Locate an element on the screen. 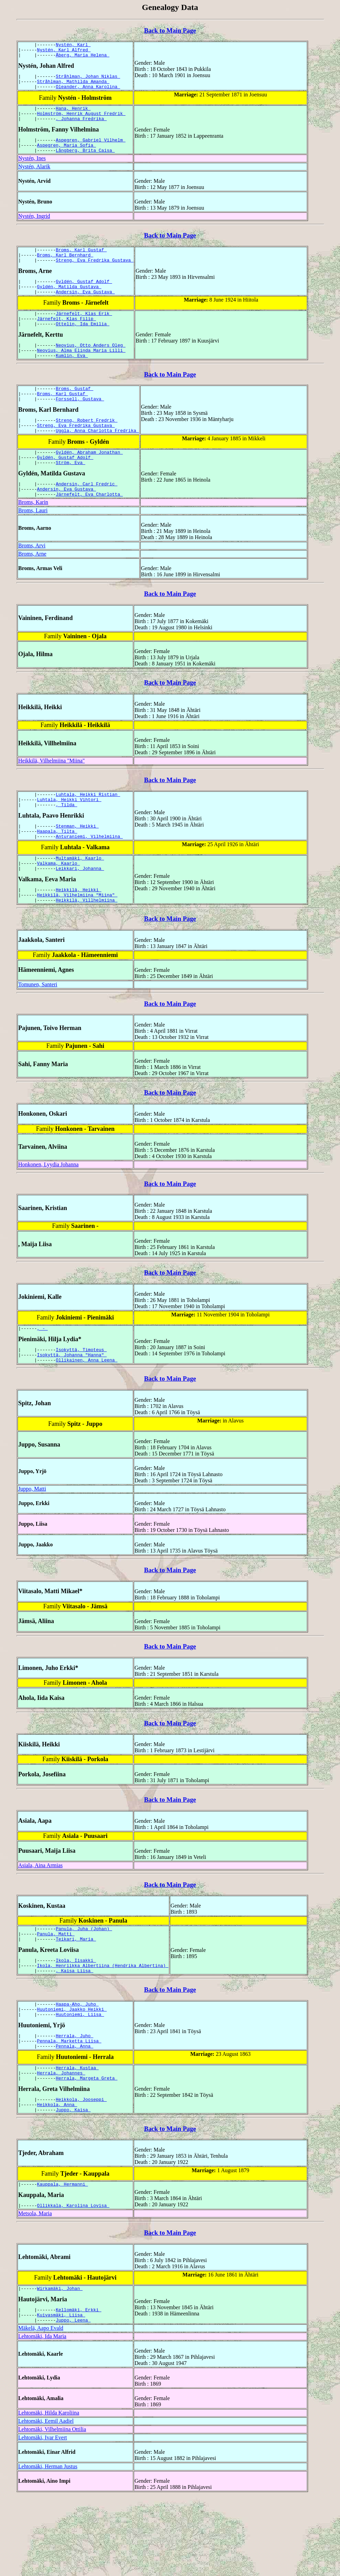 The width and height of the screenshot is (340, 2576). Ikola, Henriikka Albertiina (Hendrika Albertina) is located at coordinates (102, 2024).